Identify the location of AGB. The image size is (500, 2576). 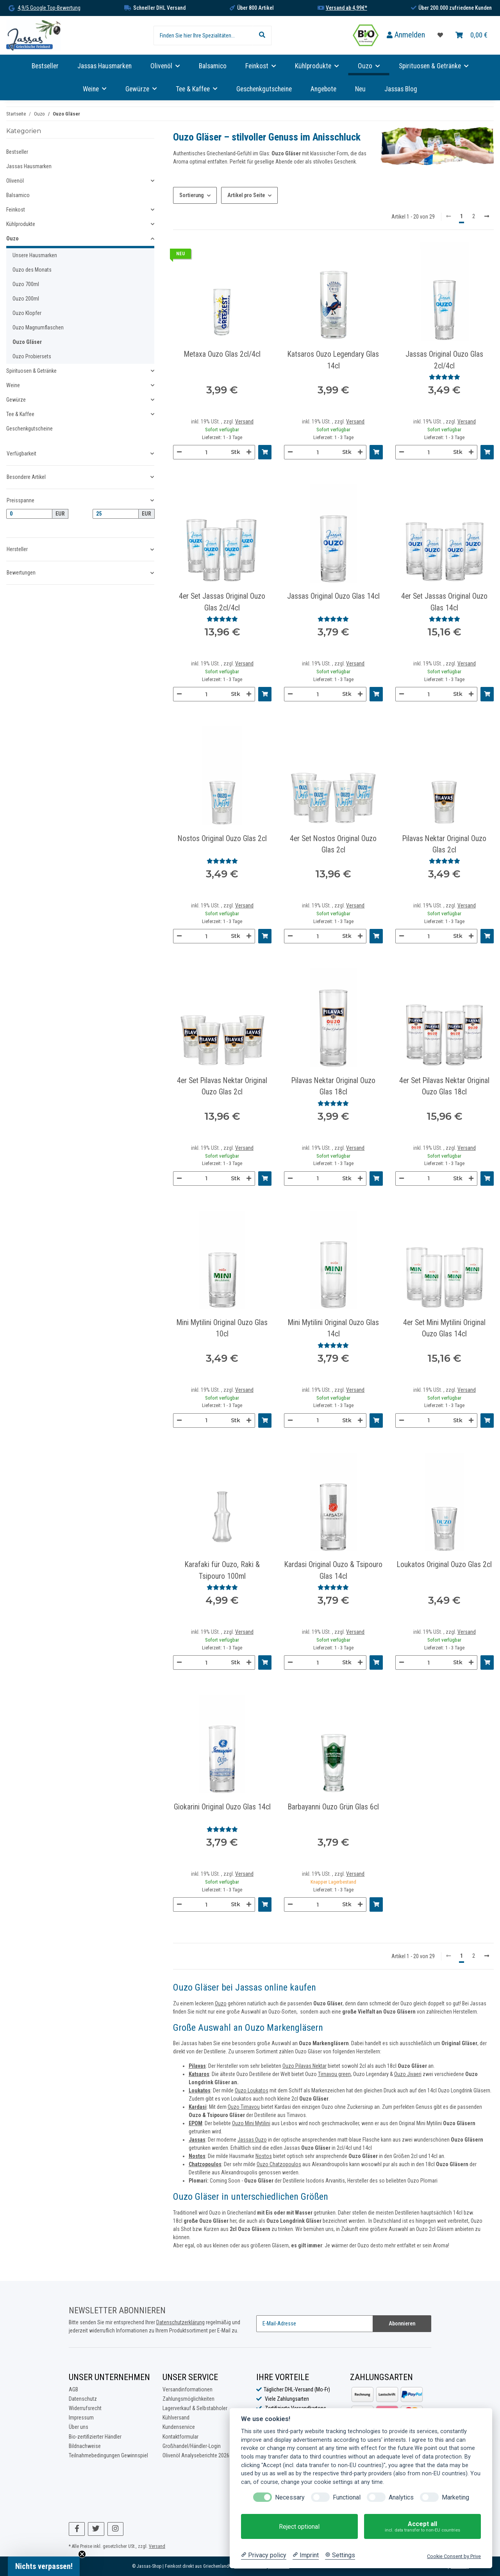
(73, 2389).